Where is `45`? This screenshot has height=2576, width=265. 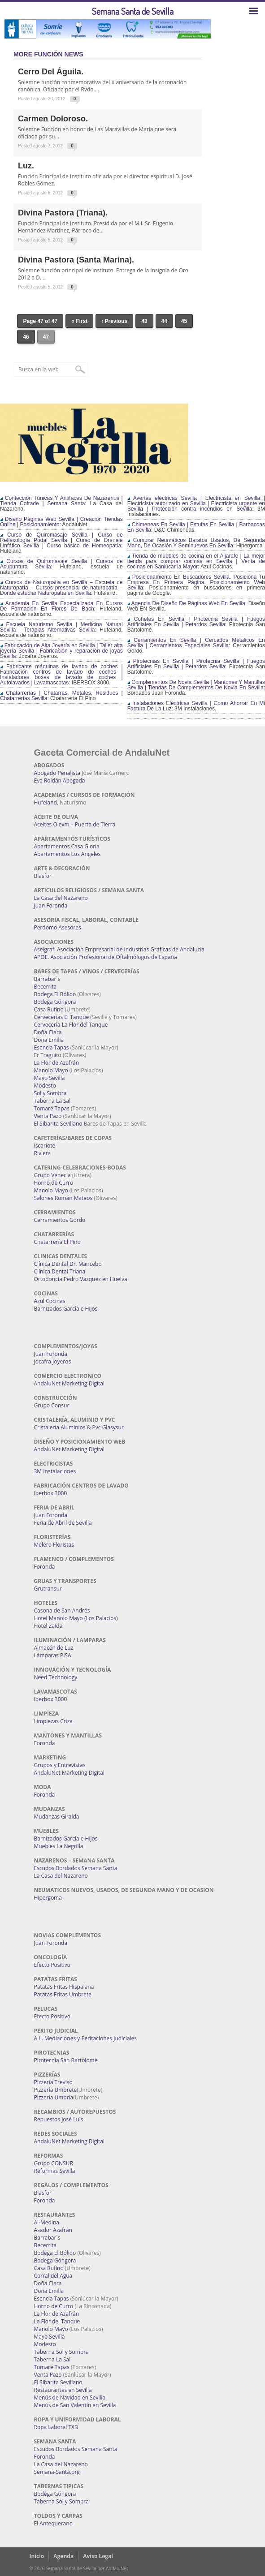
45 is located at coordinates (184, 321).